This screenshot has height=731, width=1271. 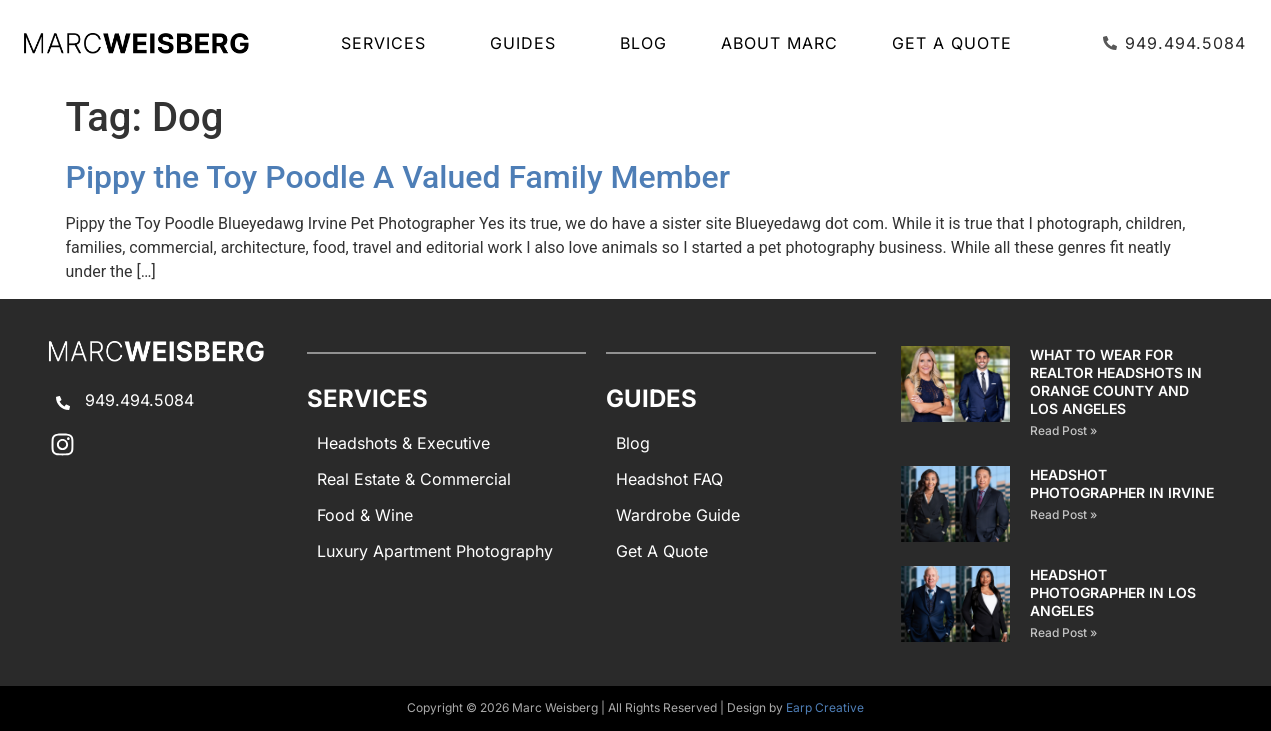 I want to click on Read Post » [Read more about Headshot Photographer in Irvine], so click(x=1063, y=514).